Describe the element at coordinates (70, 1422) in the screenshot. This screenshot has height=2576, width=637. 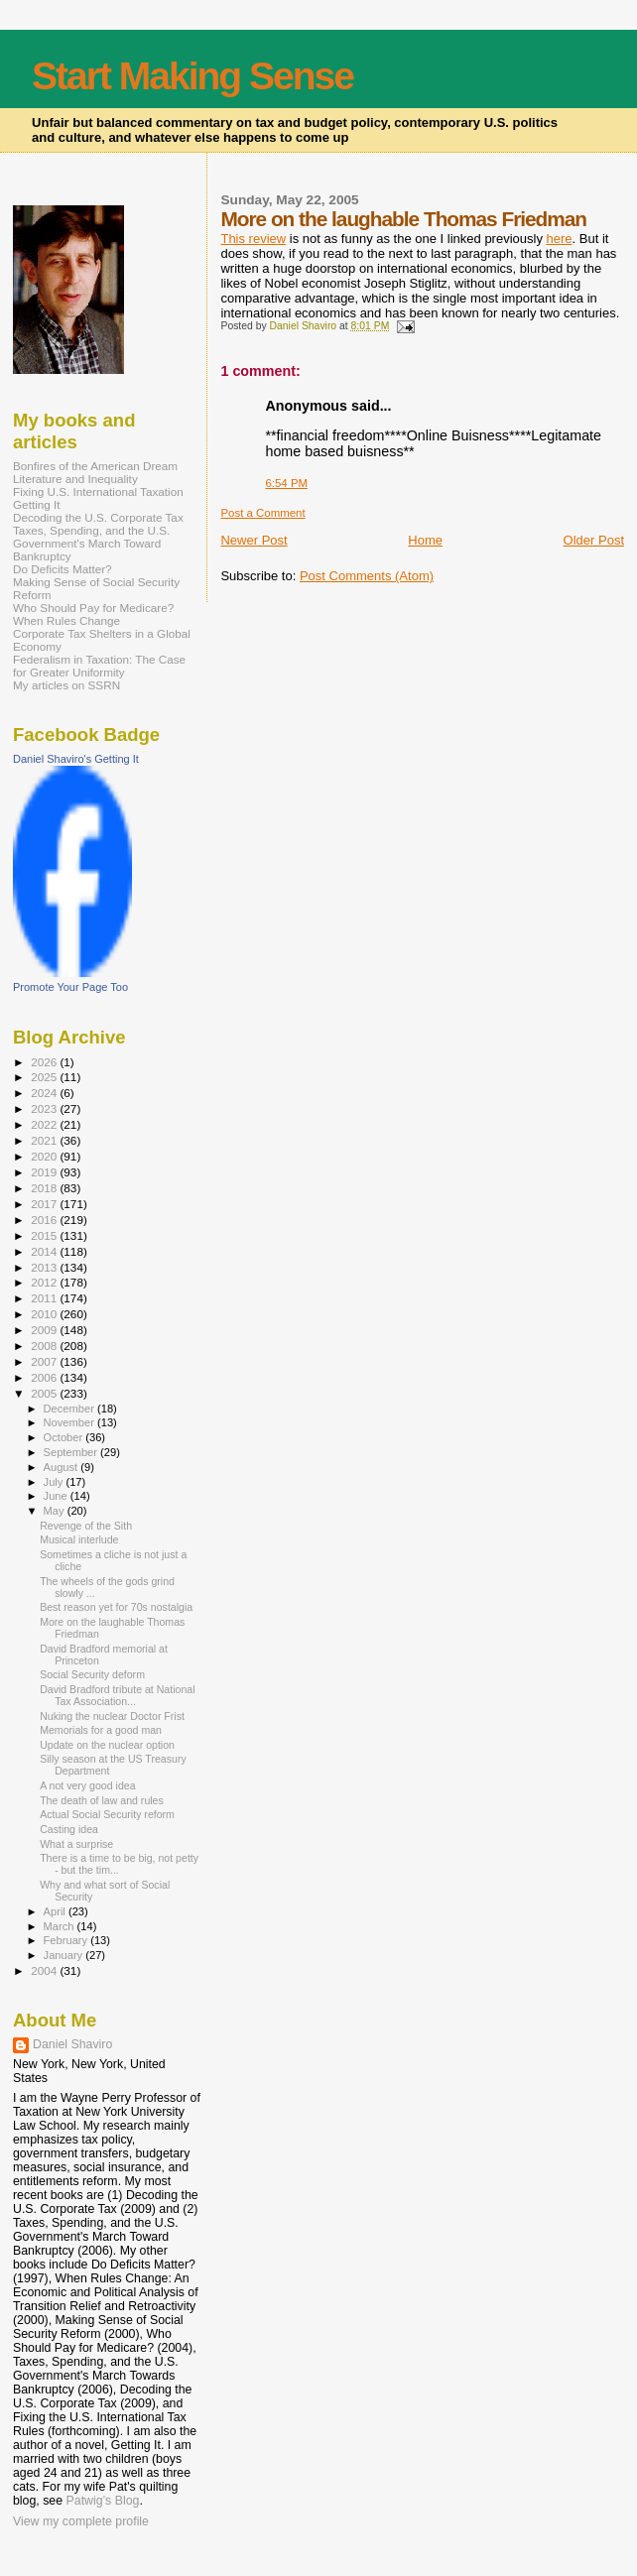
I see `November` at that location.